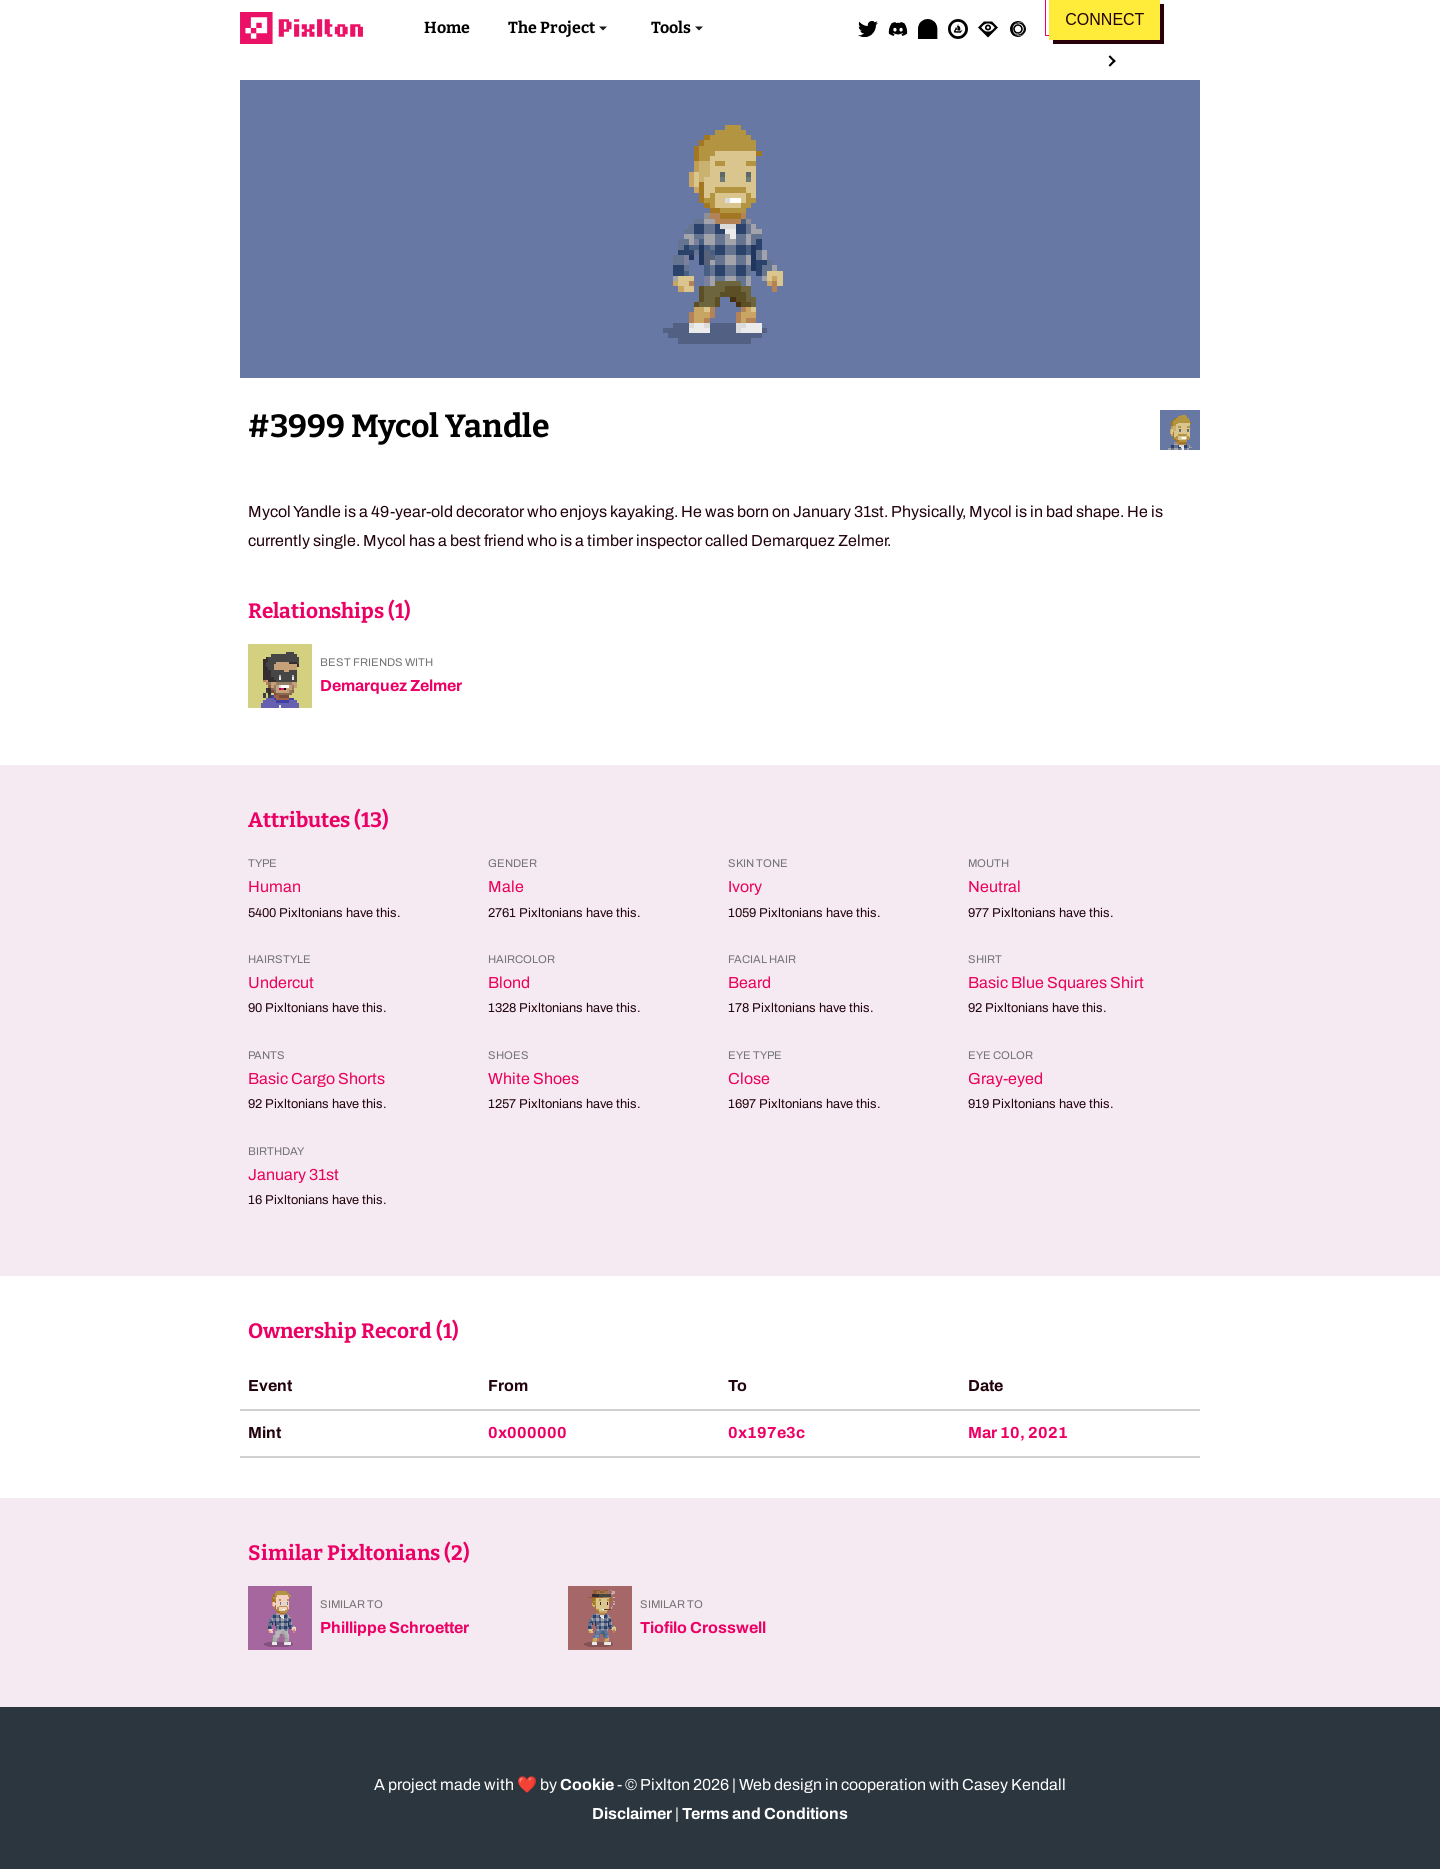 The height and width of the screenshot is (1869, 1440). Describe the element at coordinates (527, 1432) in the screenshot. I see `0x000000` at that location.